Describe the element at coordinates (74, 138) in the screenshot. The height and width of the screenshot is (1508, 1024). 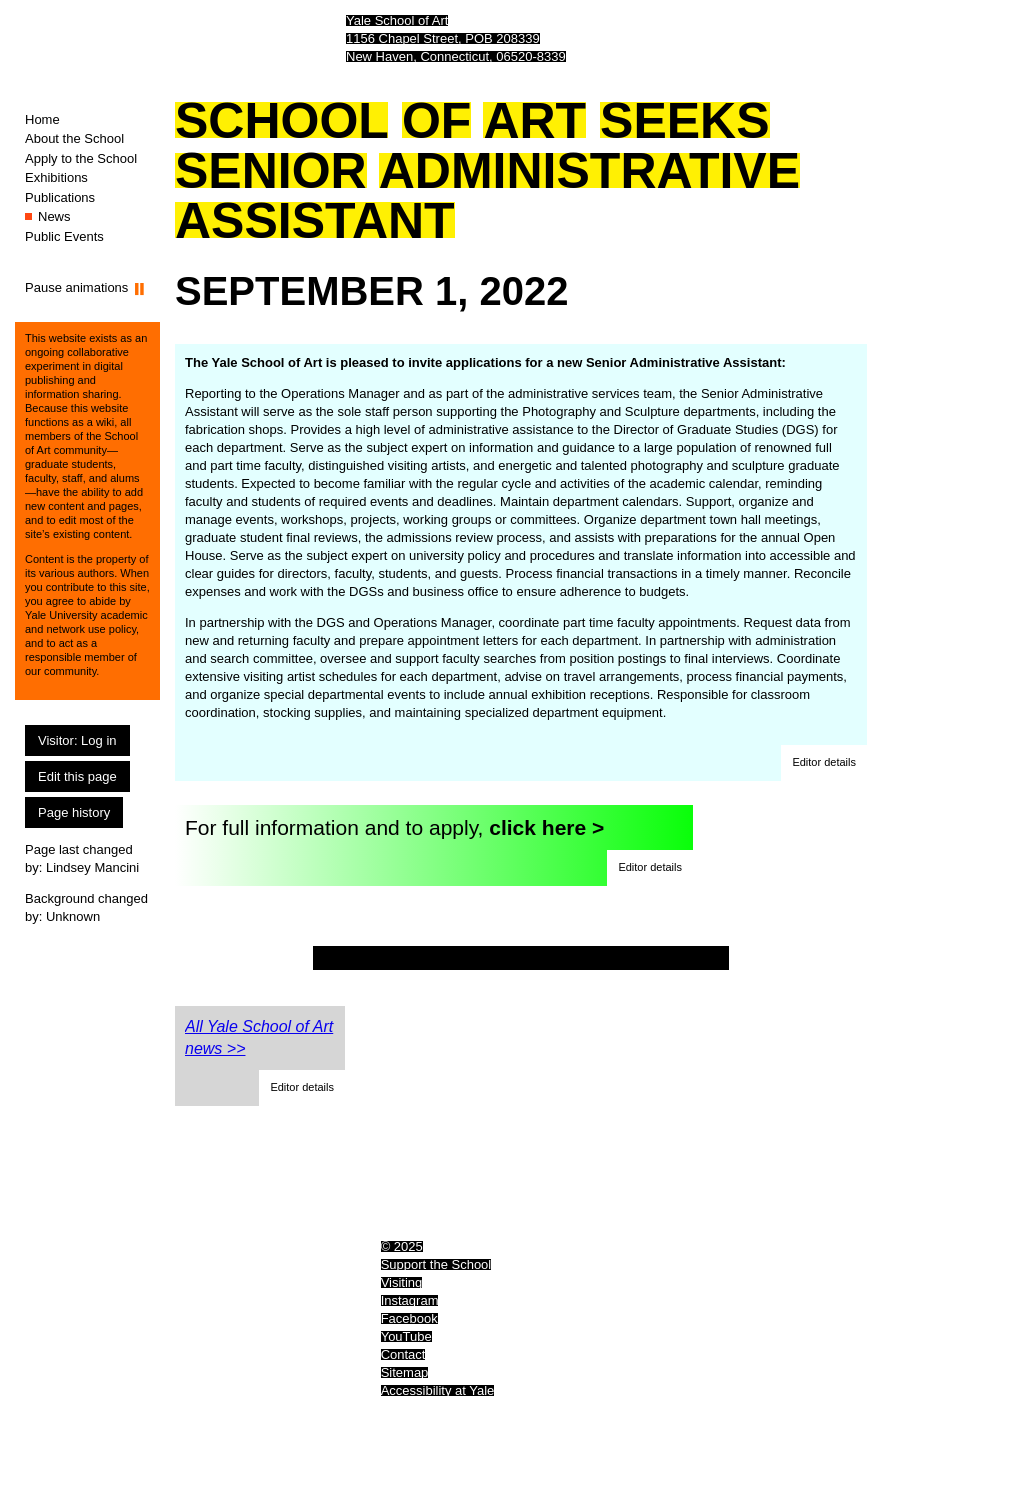
I see `About the School` at that location.